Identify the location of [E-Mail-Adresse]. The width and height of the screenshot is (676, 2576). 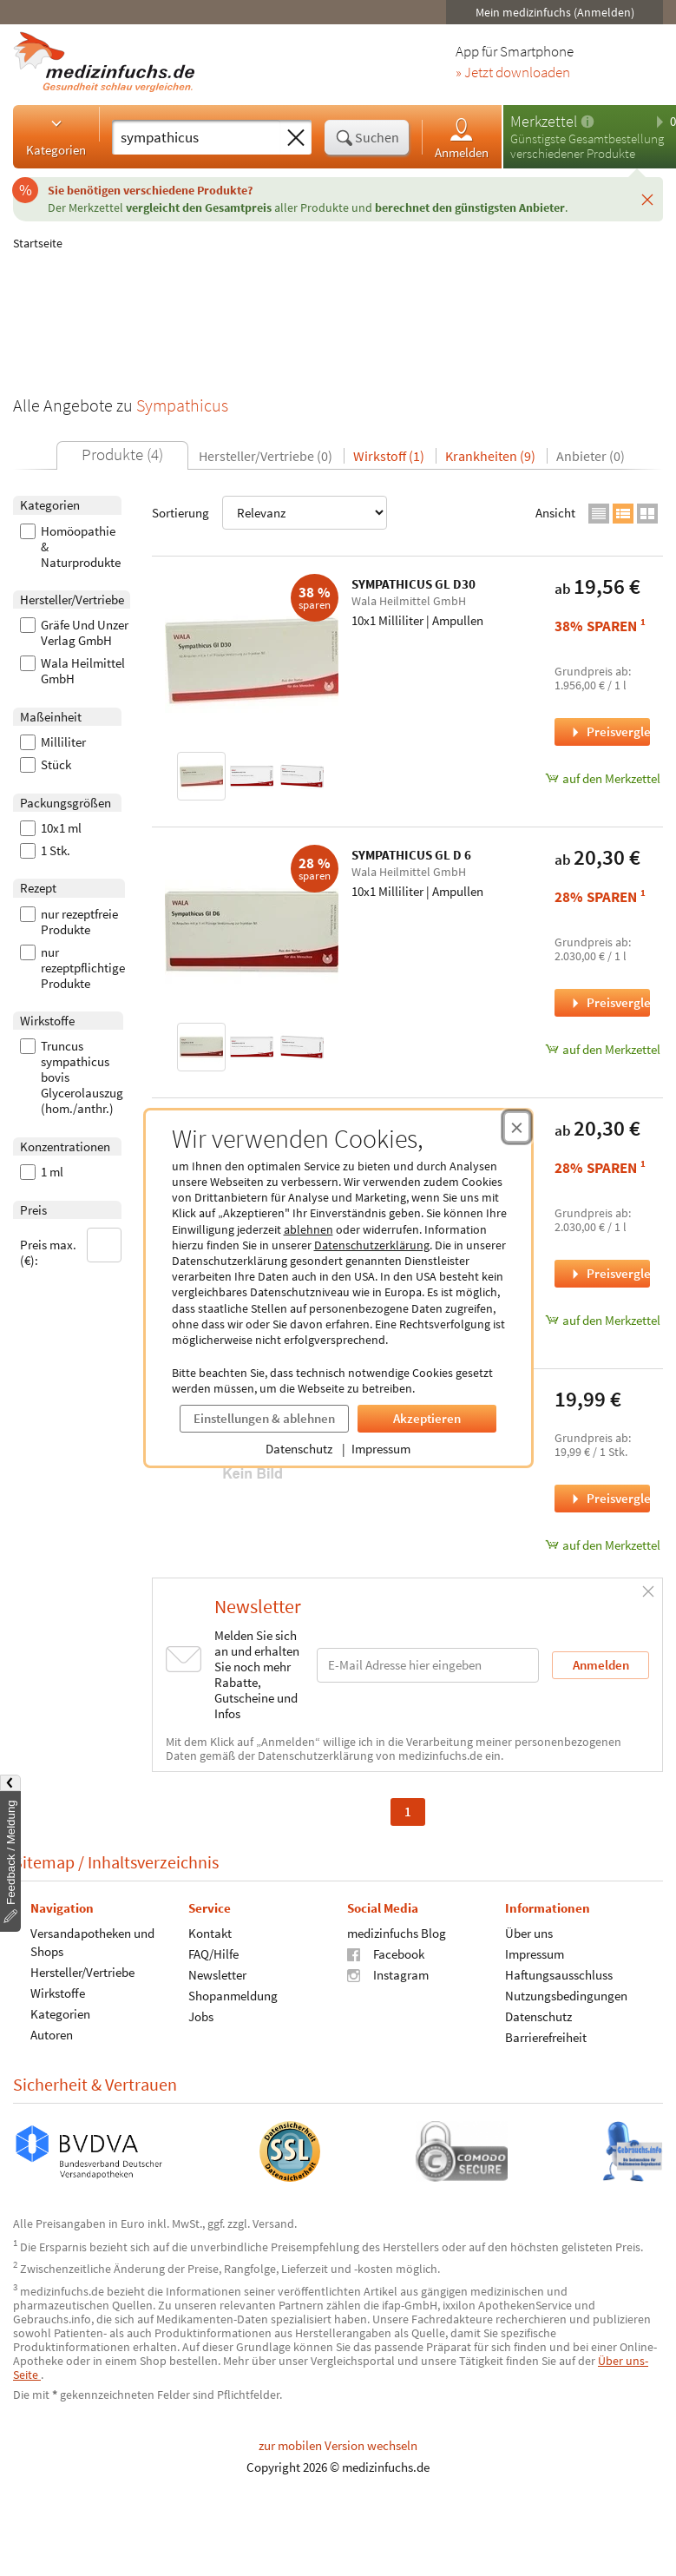
(428, 1665).